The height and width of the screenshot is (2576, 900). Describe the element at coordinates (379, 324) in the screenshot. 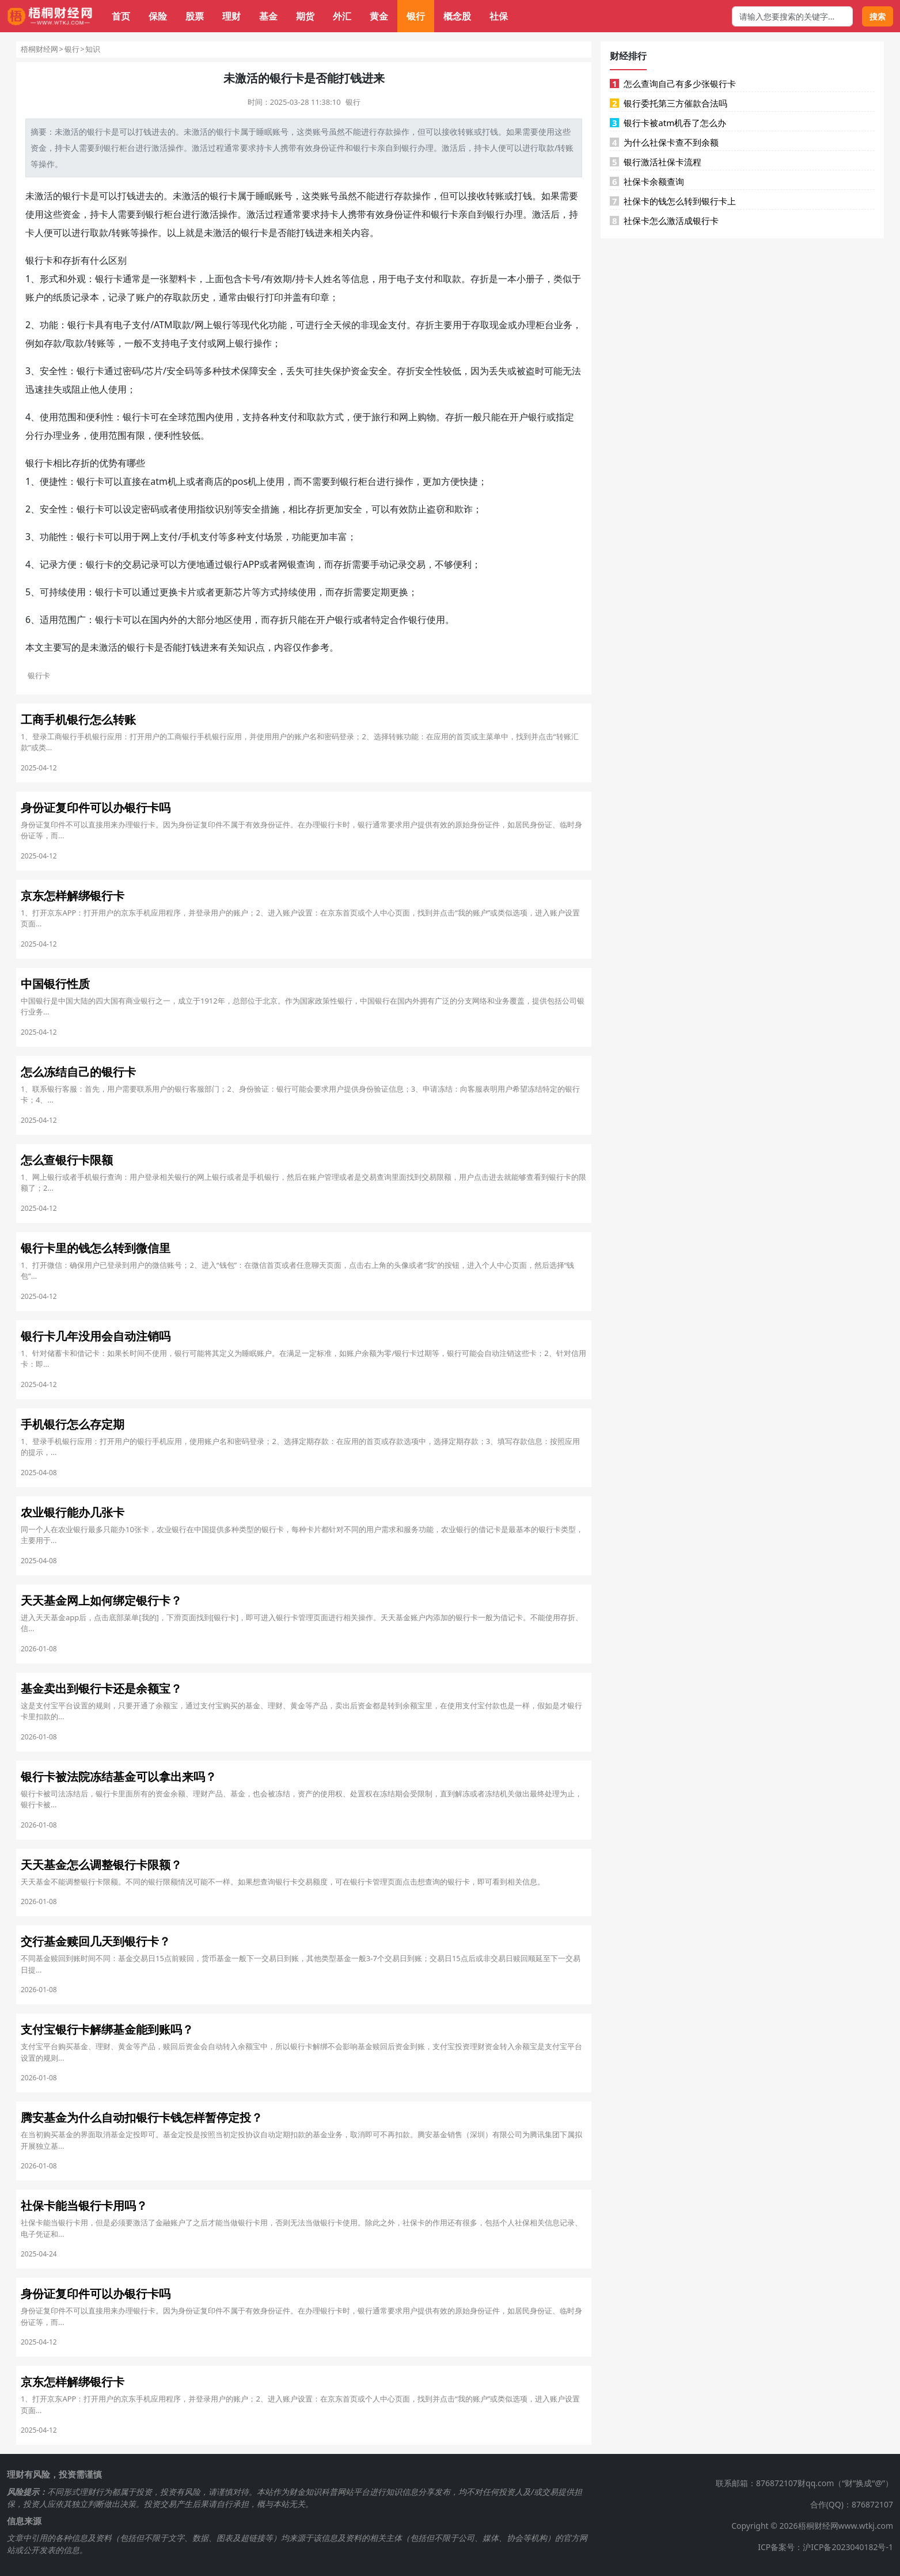

I see `现金` at that location.